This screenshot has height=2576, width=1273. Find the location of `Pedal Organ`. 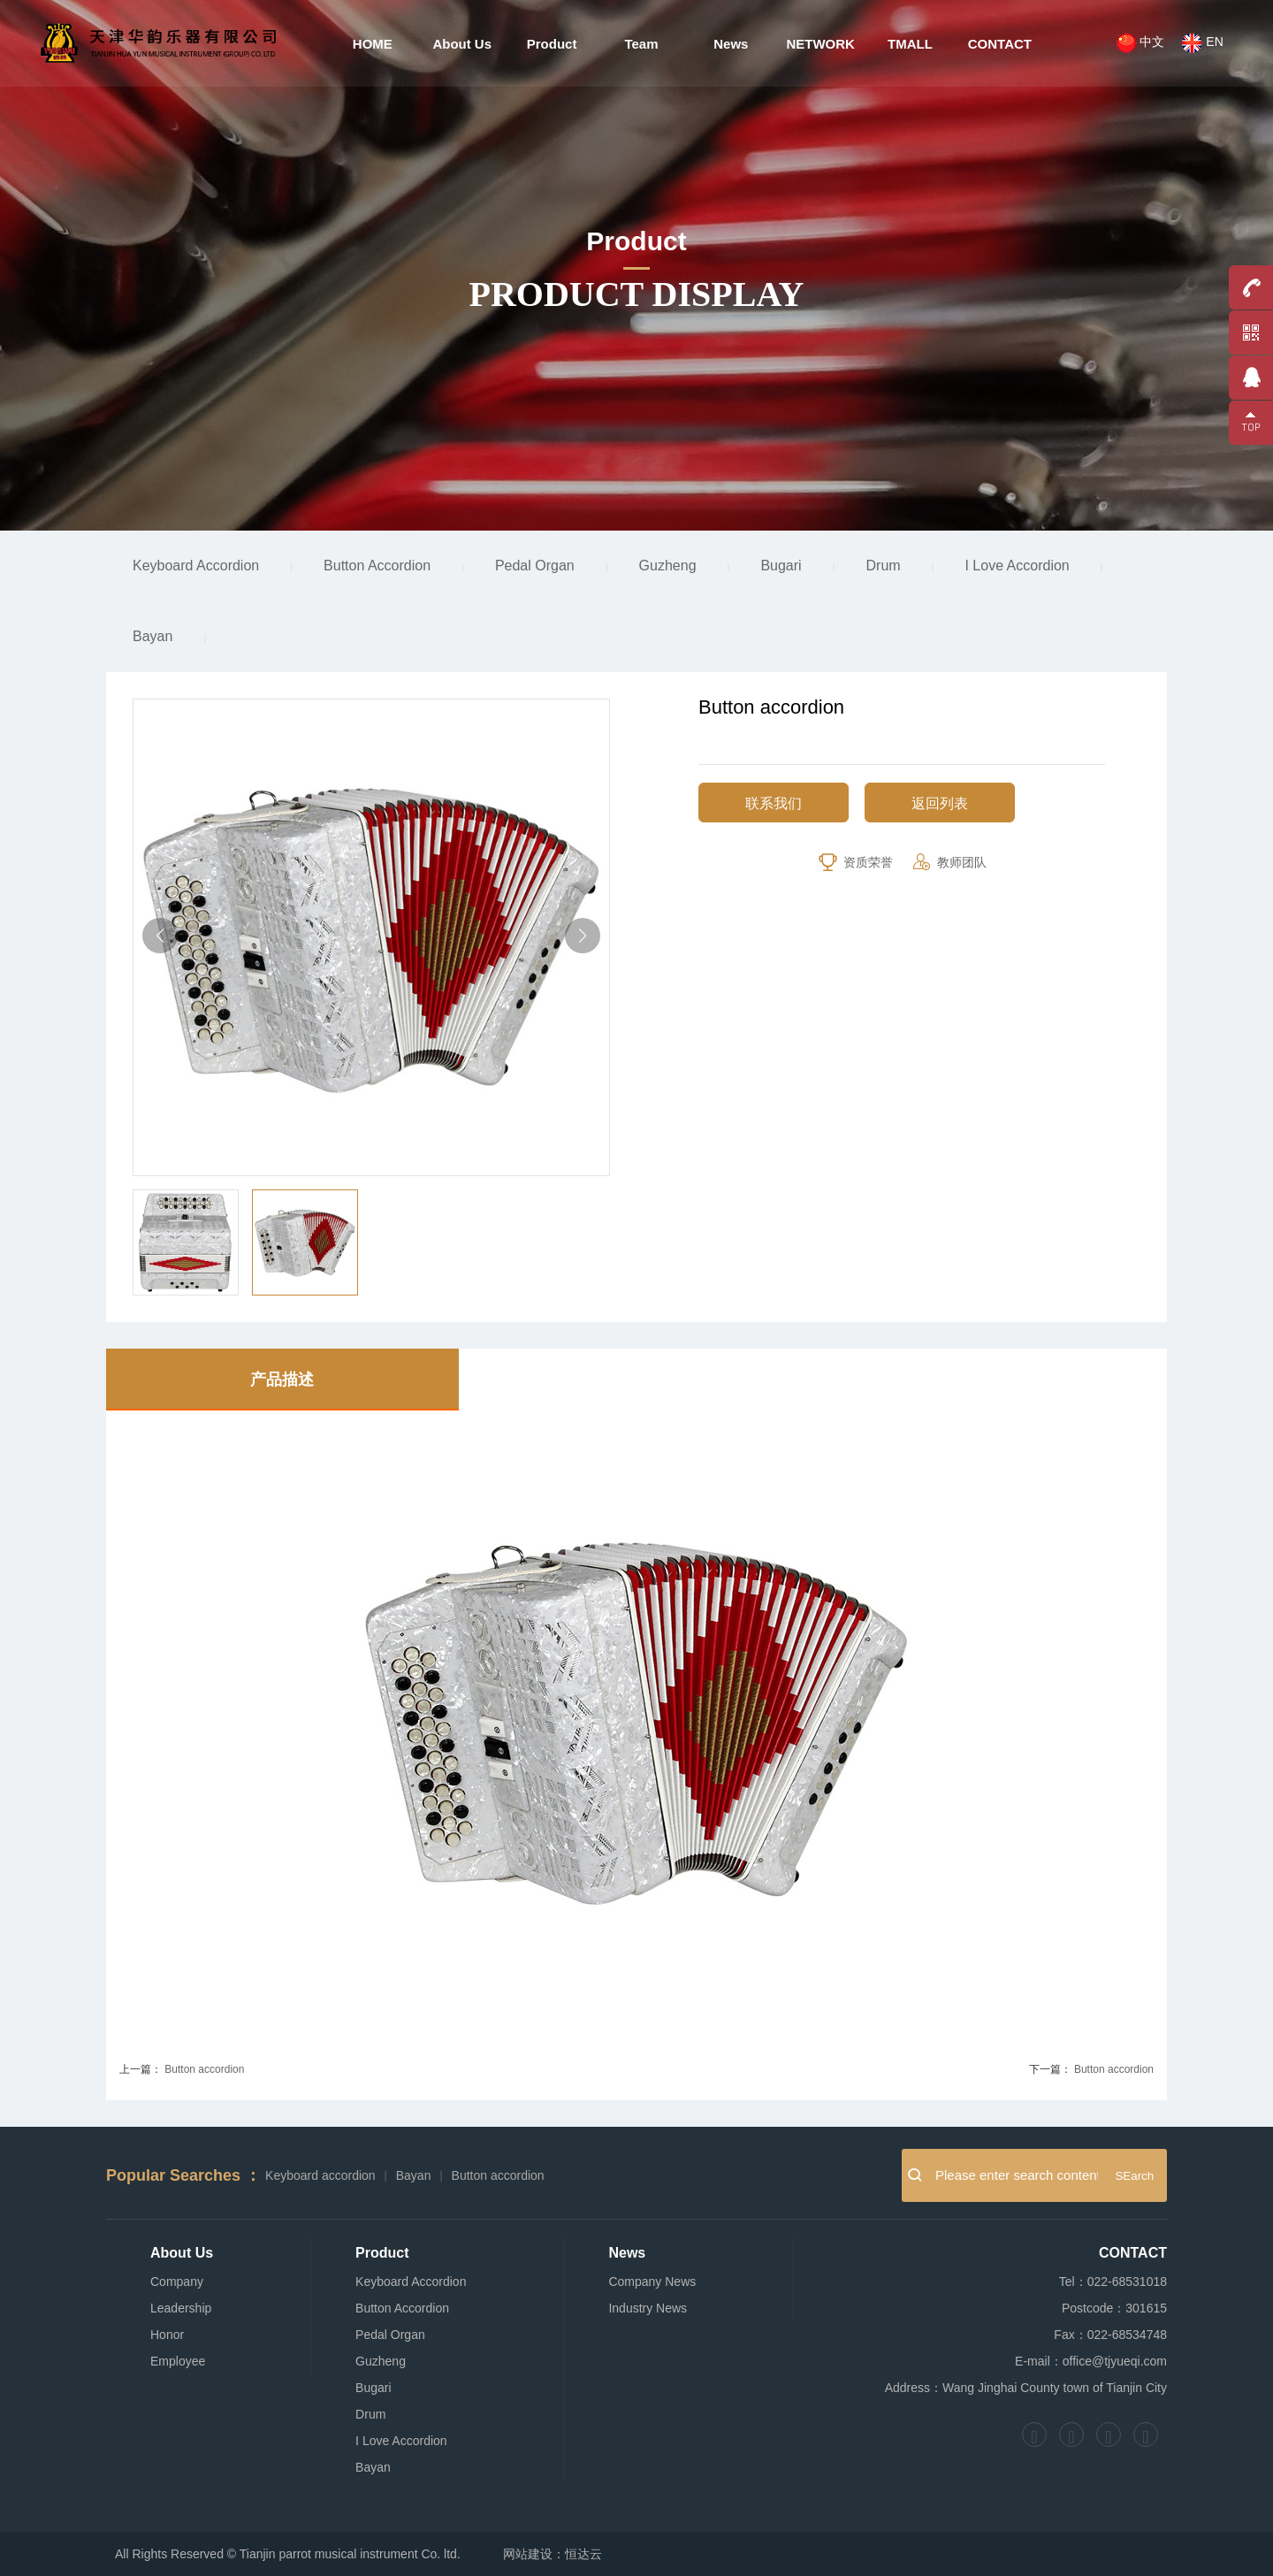

Pedal Organ is located at coordinates (535, 565).